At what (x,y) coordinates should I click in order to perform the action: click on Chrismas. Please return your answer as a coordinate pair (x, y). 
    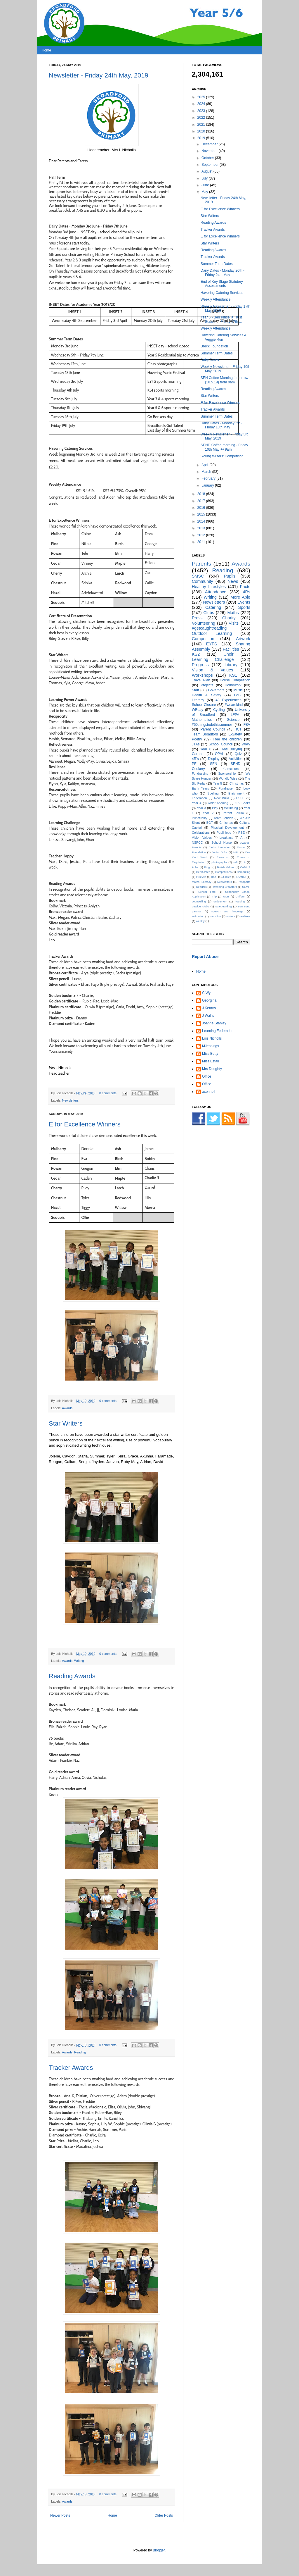
    Looking at the image, I should click on (226, 822).